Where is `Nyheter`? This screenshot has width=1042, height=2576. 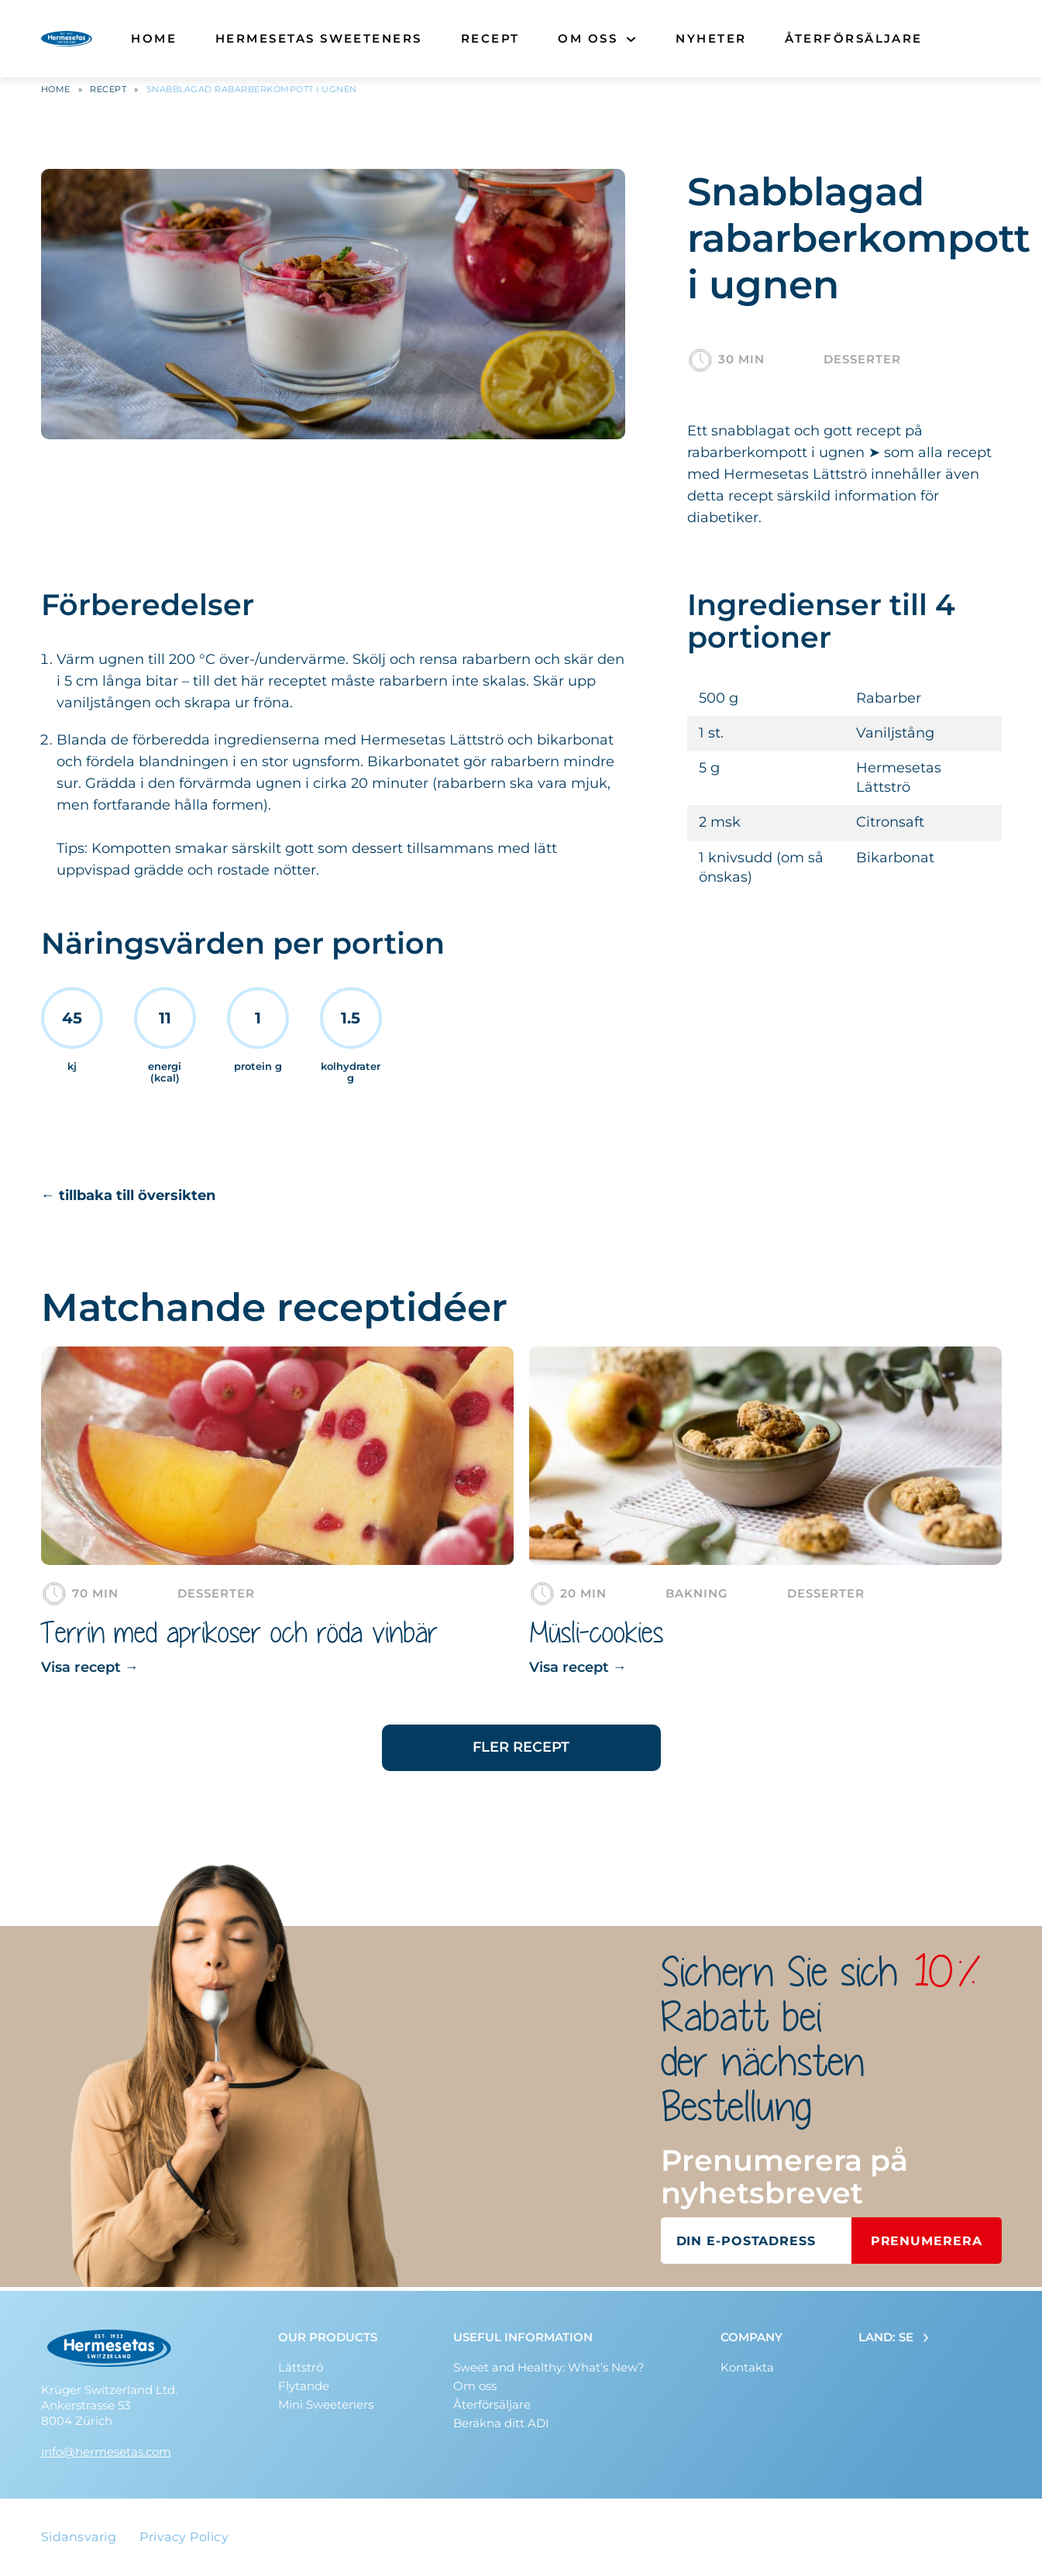 Nyheter is located at coordinates (711, 38).